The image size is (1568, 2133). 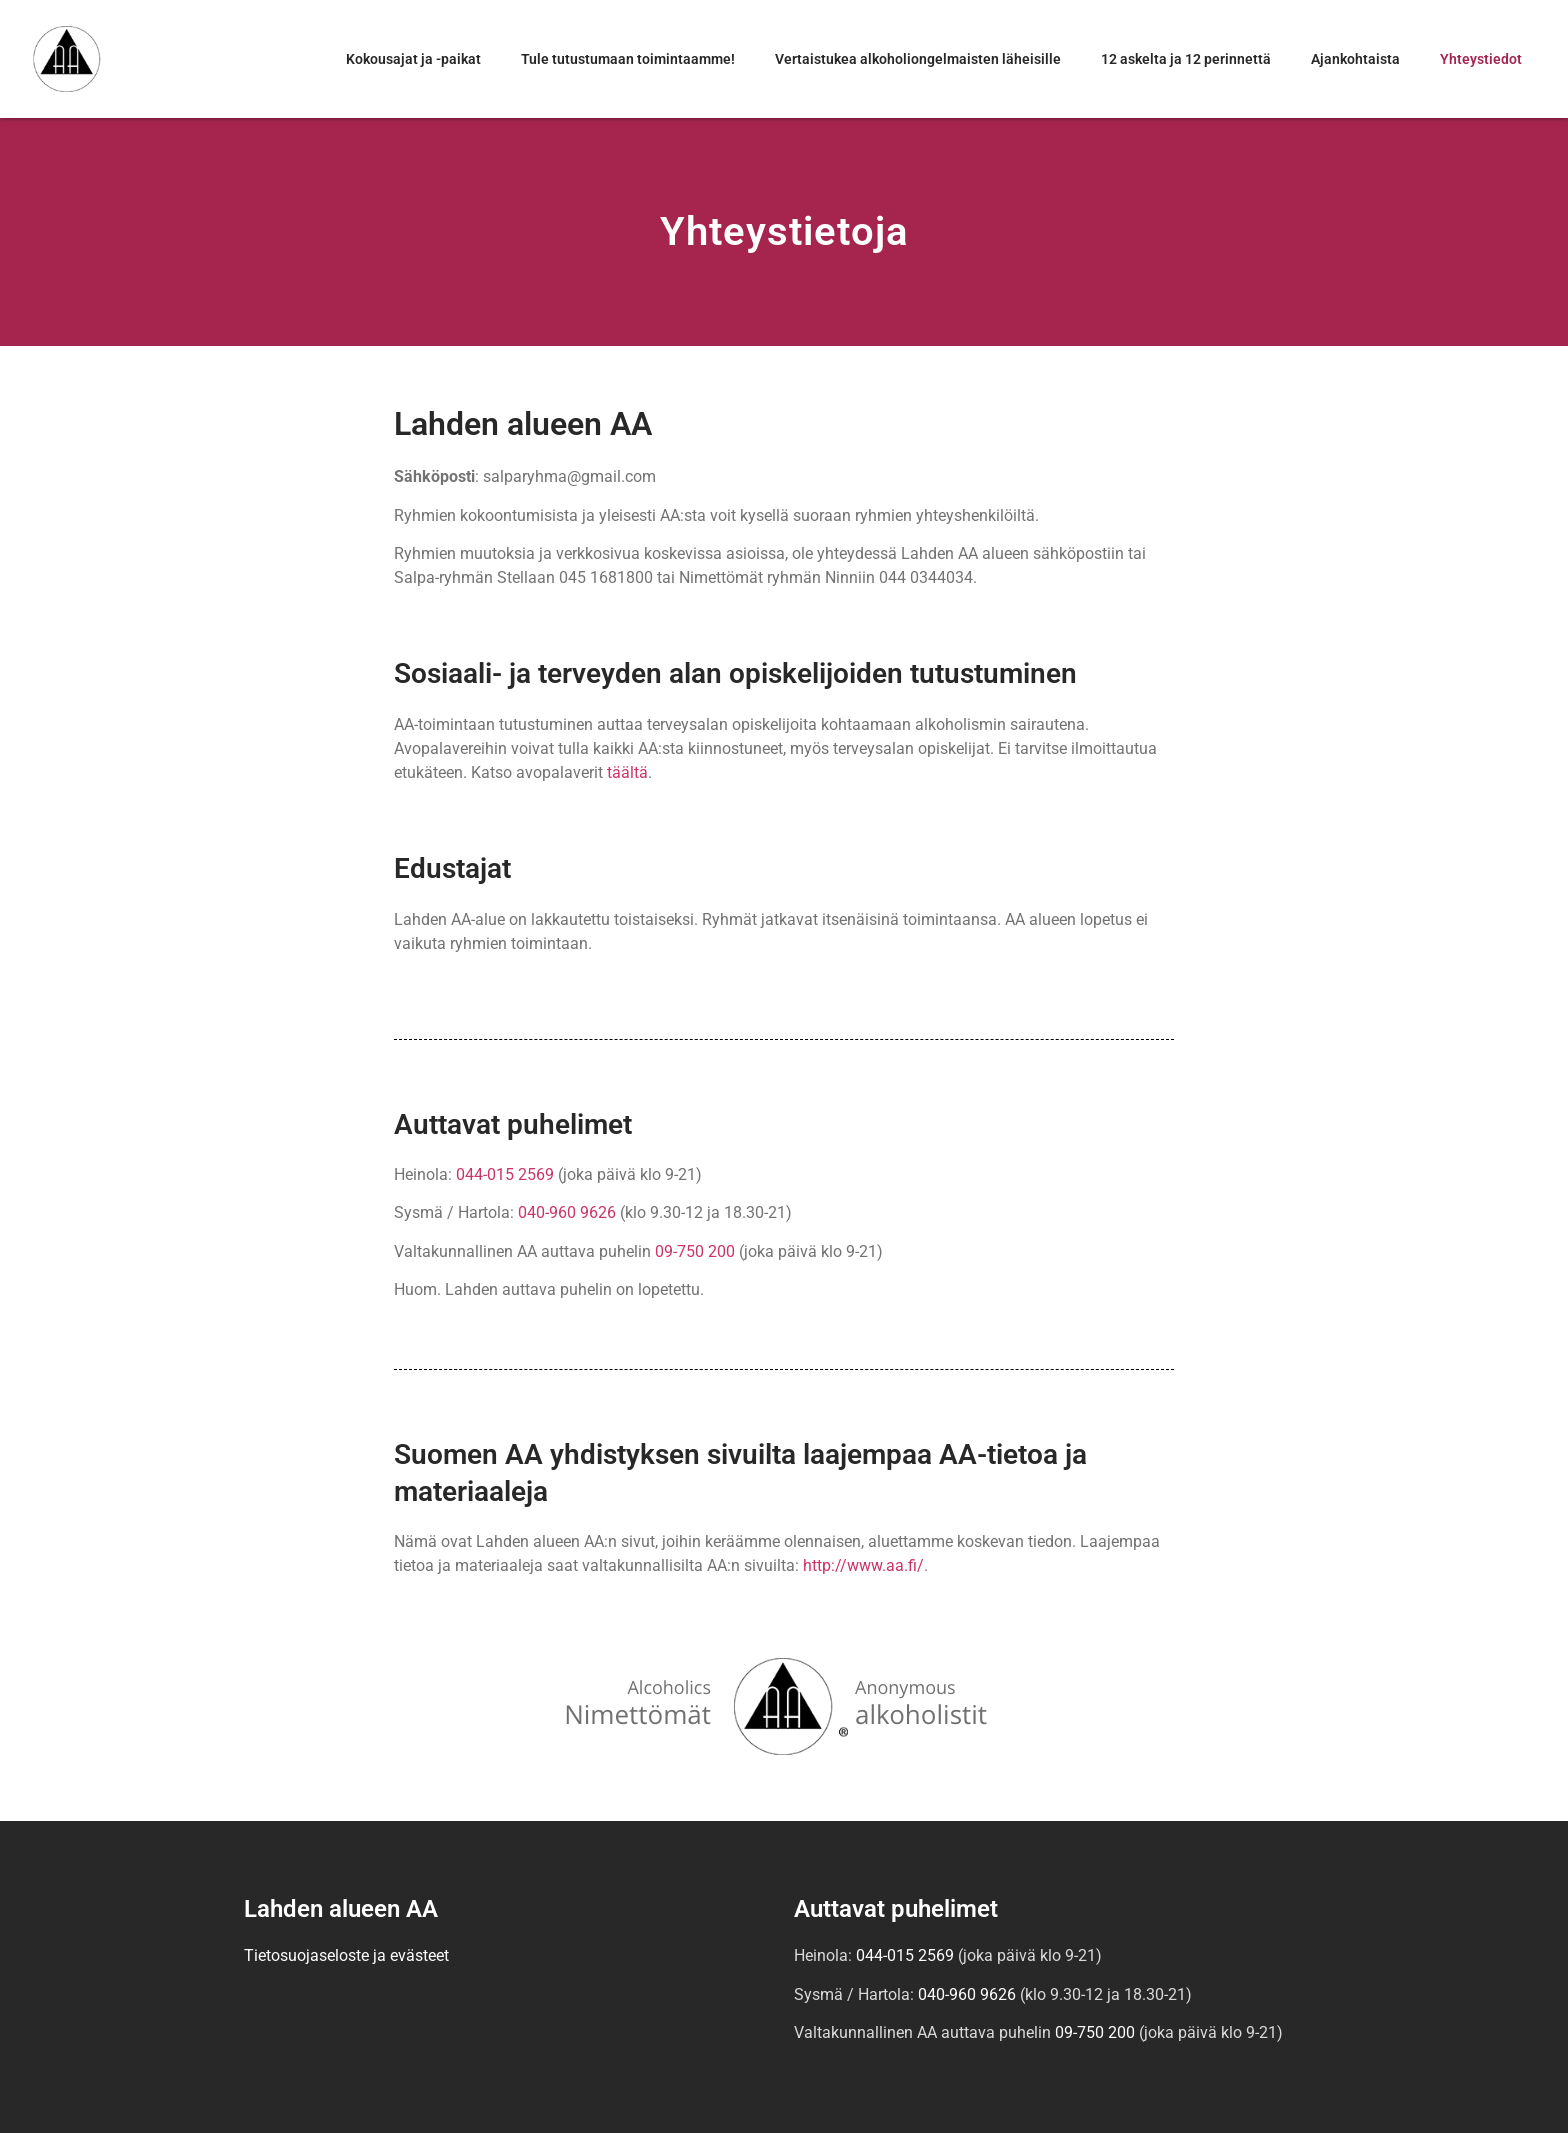 What do you see at coordinates (505, 1174) in the screenshot?
I see `044-015 2569` at bounding box center [505, 1174].